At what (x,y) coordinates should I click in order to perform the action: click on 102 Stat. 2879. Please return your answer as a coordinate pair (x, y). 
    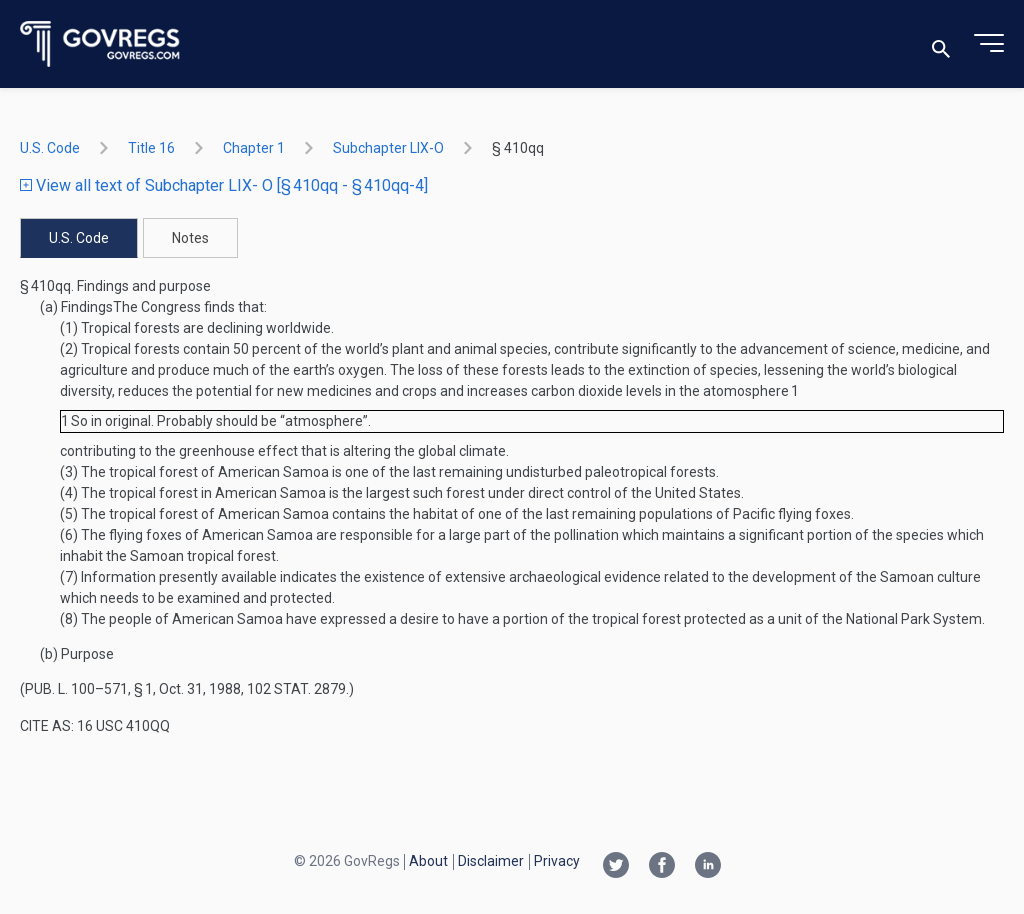
    Looking at the image, I should click on (296, 689).